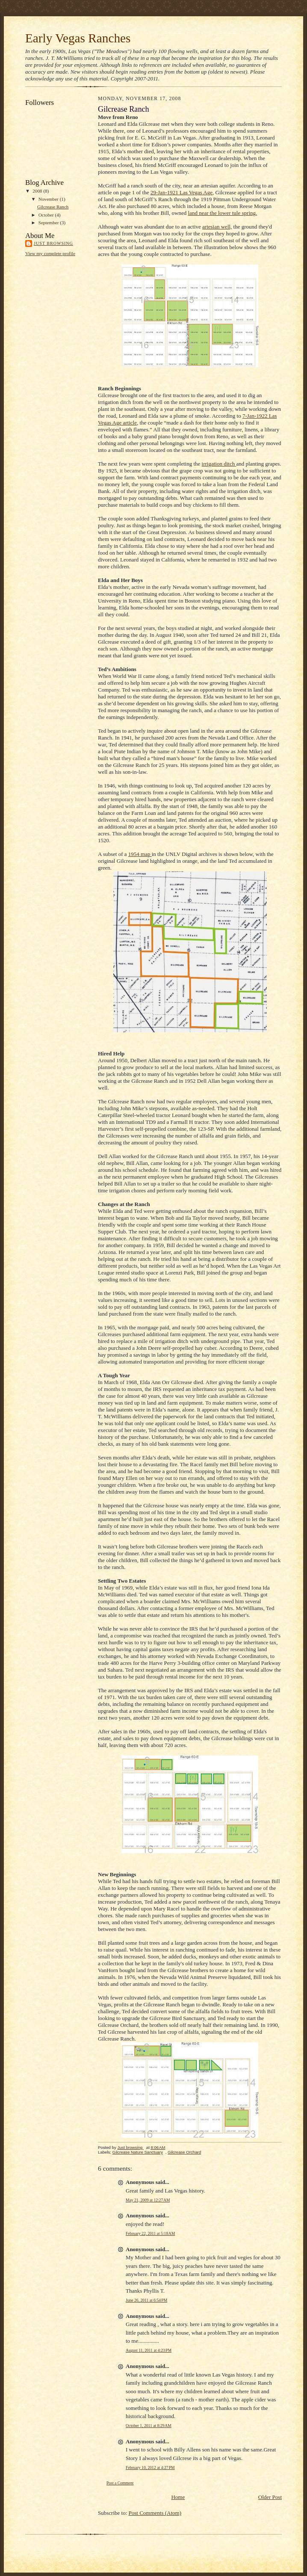  What do you see at coordinates (137, 2152) in the screenshot?
I see `Gilcrease Nature Sanctuary` at bounding box center [137, 2152].